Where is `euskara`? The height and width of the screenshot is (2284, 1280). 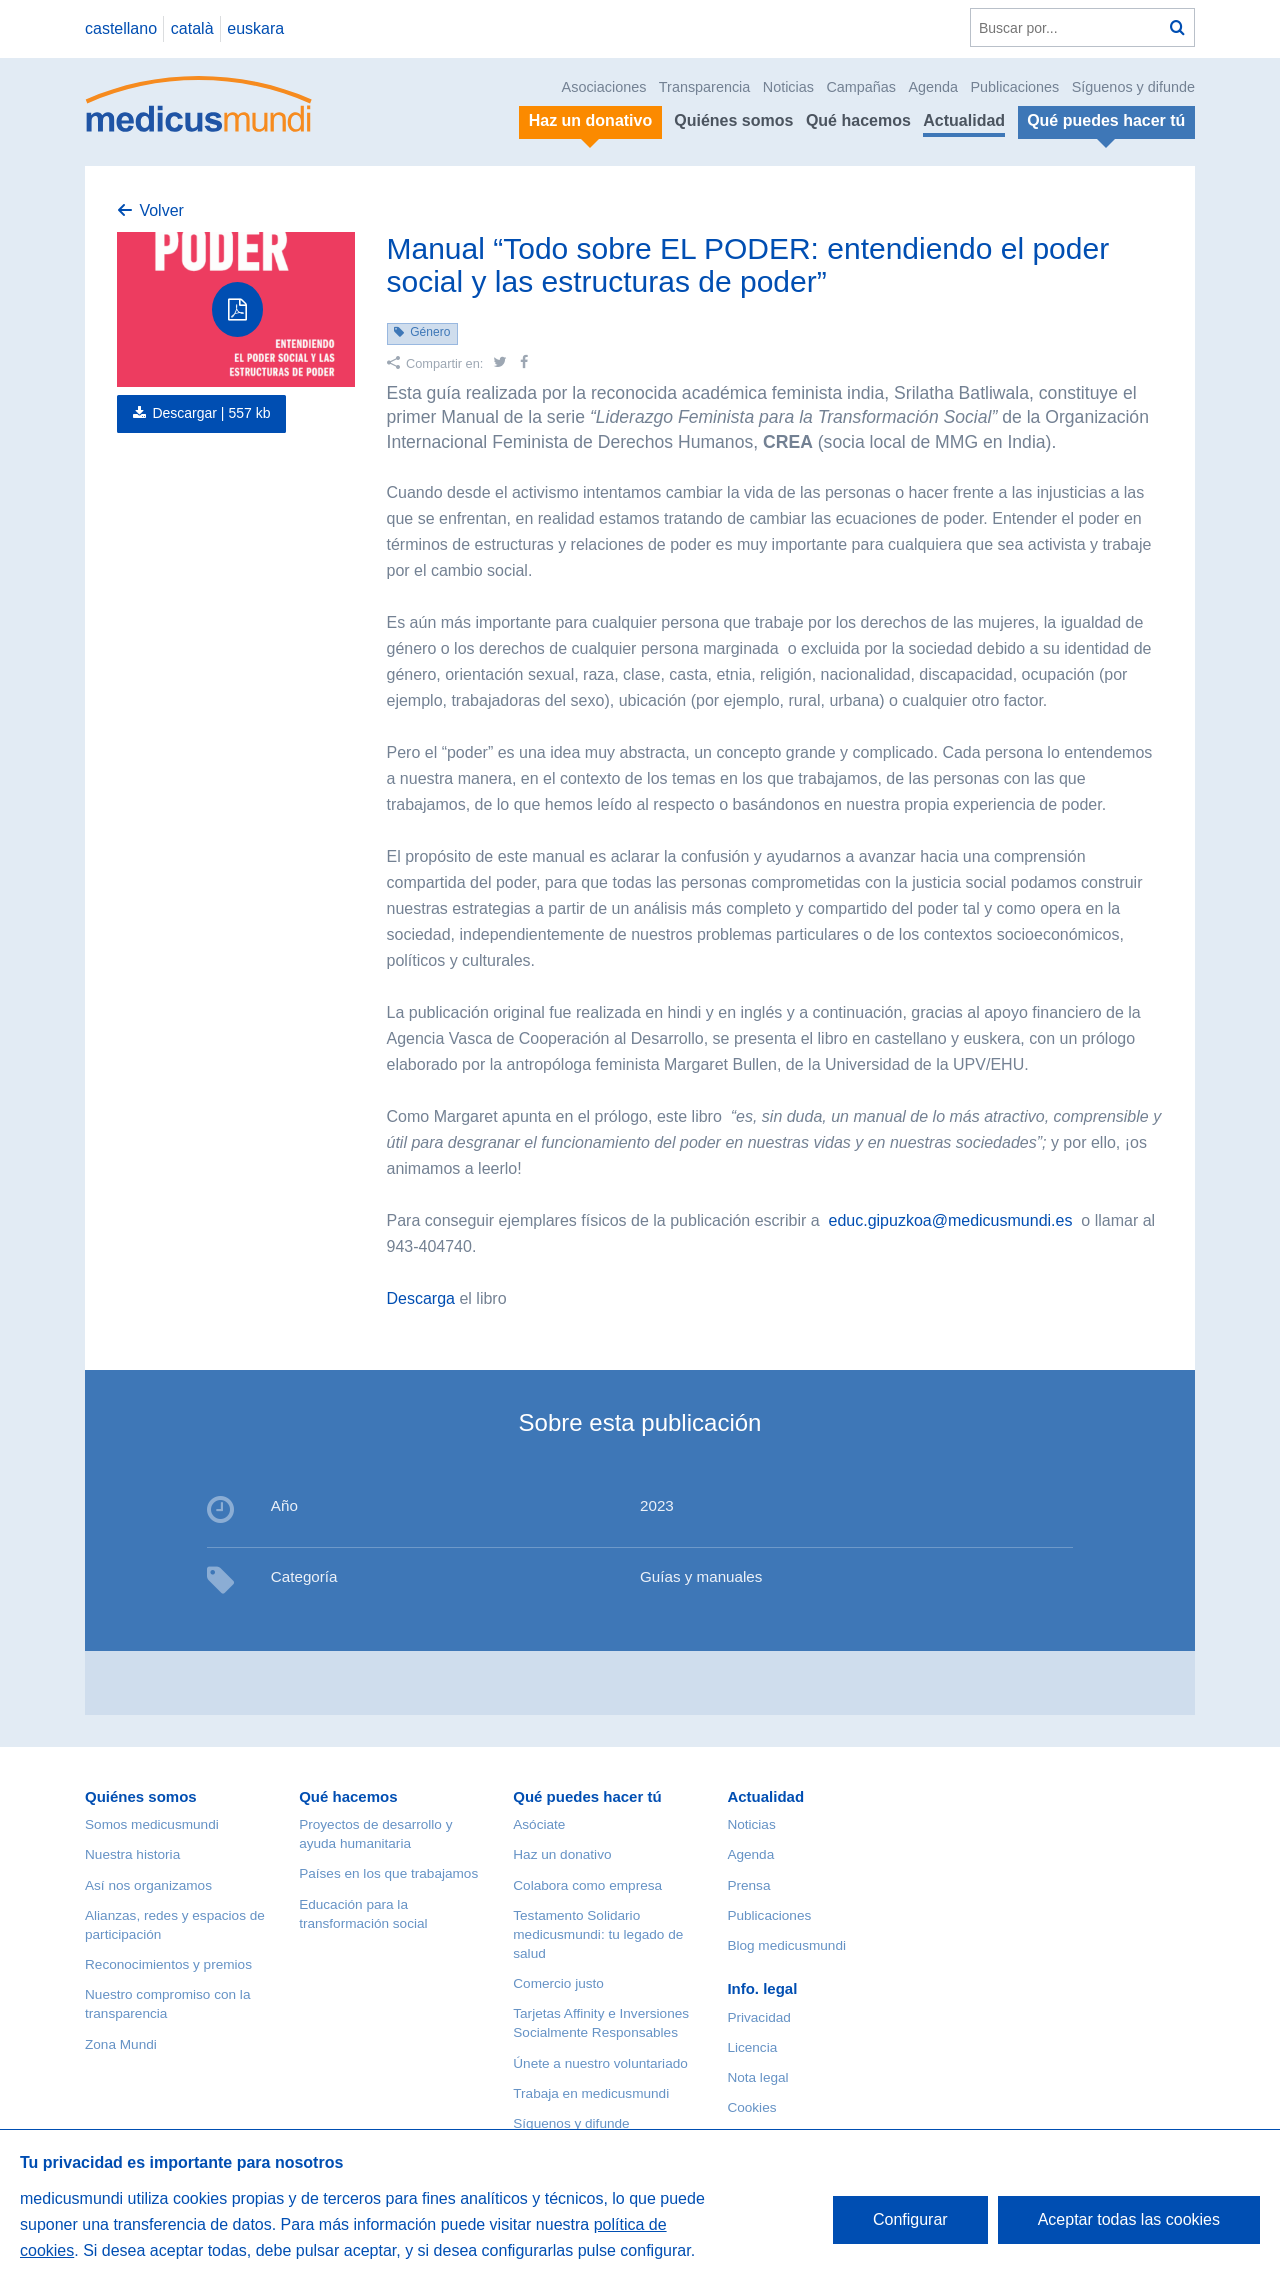
euskara is located at coordinates (255, 28).